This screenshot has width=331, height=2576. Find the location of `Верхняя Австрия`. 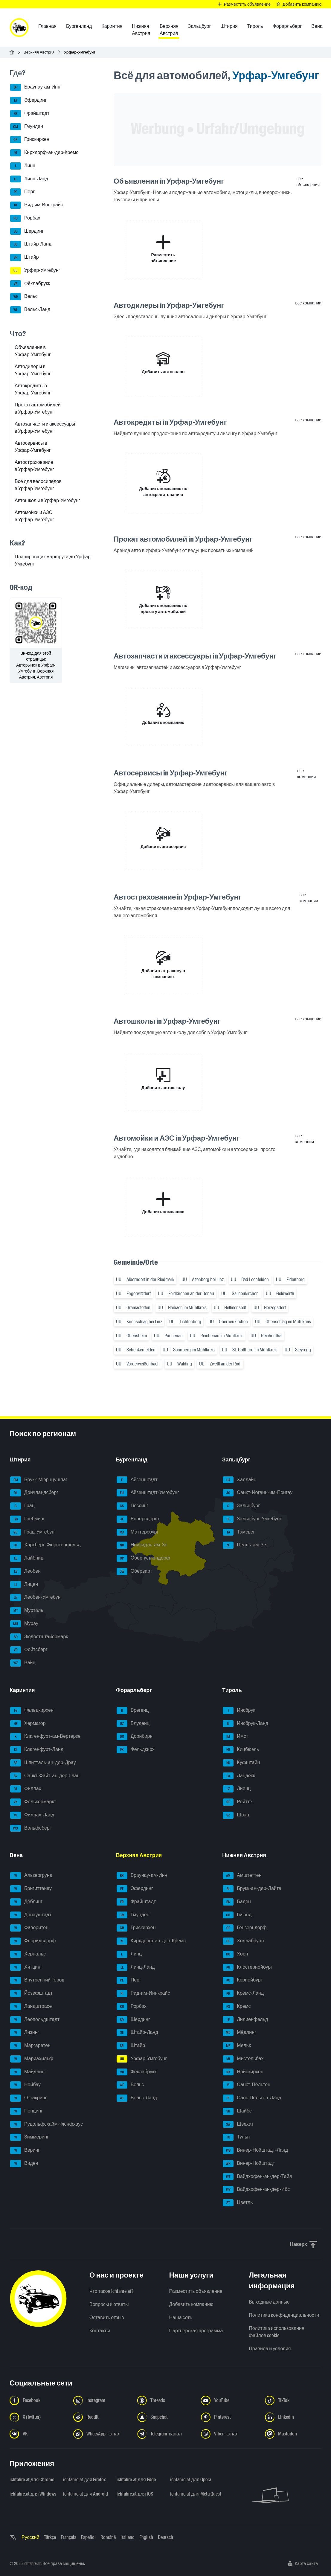

Верхняя Австрия is located at coordinates (39, 52).